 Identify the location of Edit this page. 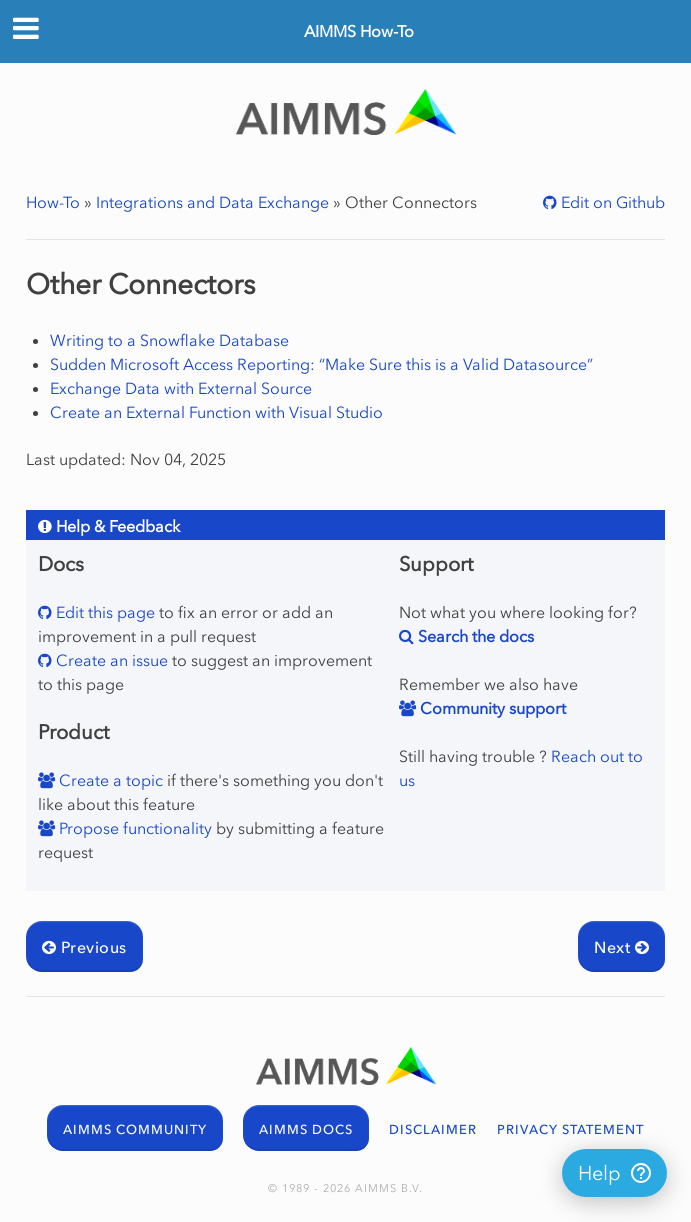
(103, 612).